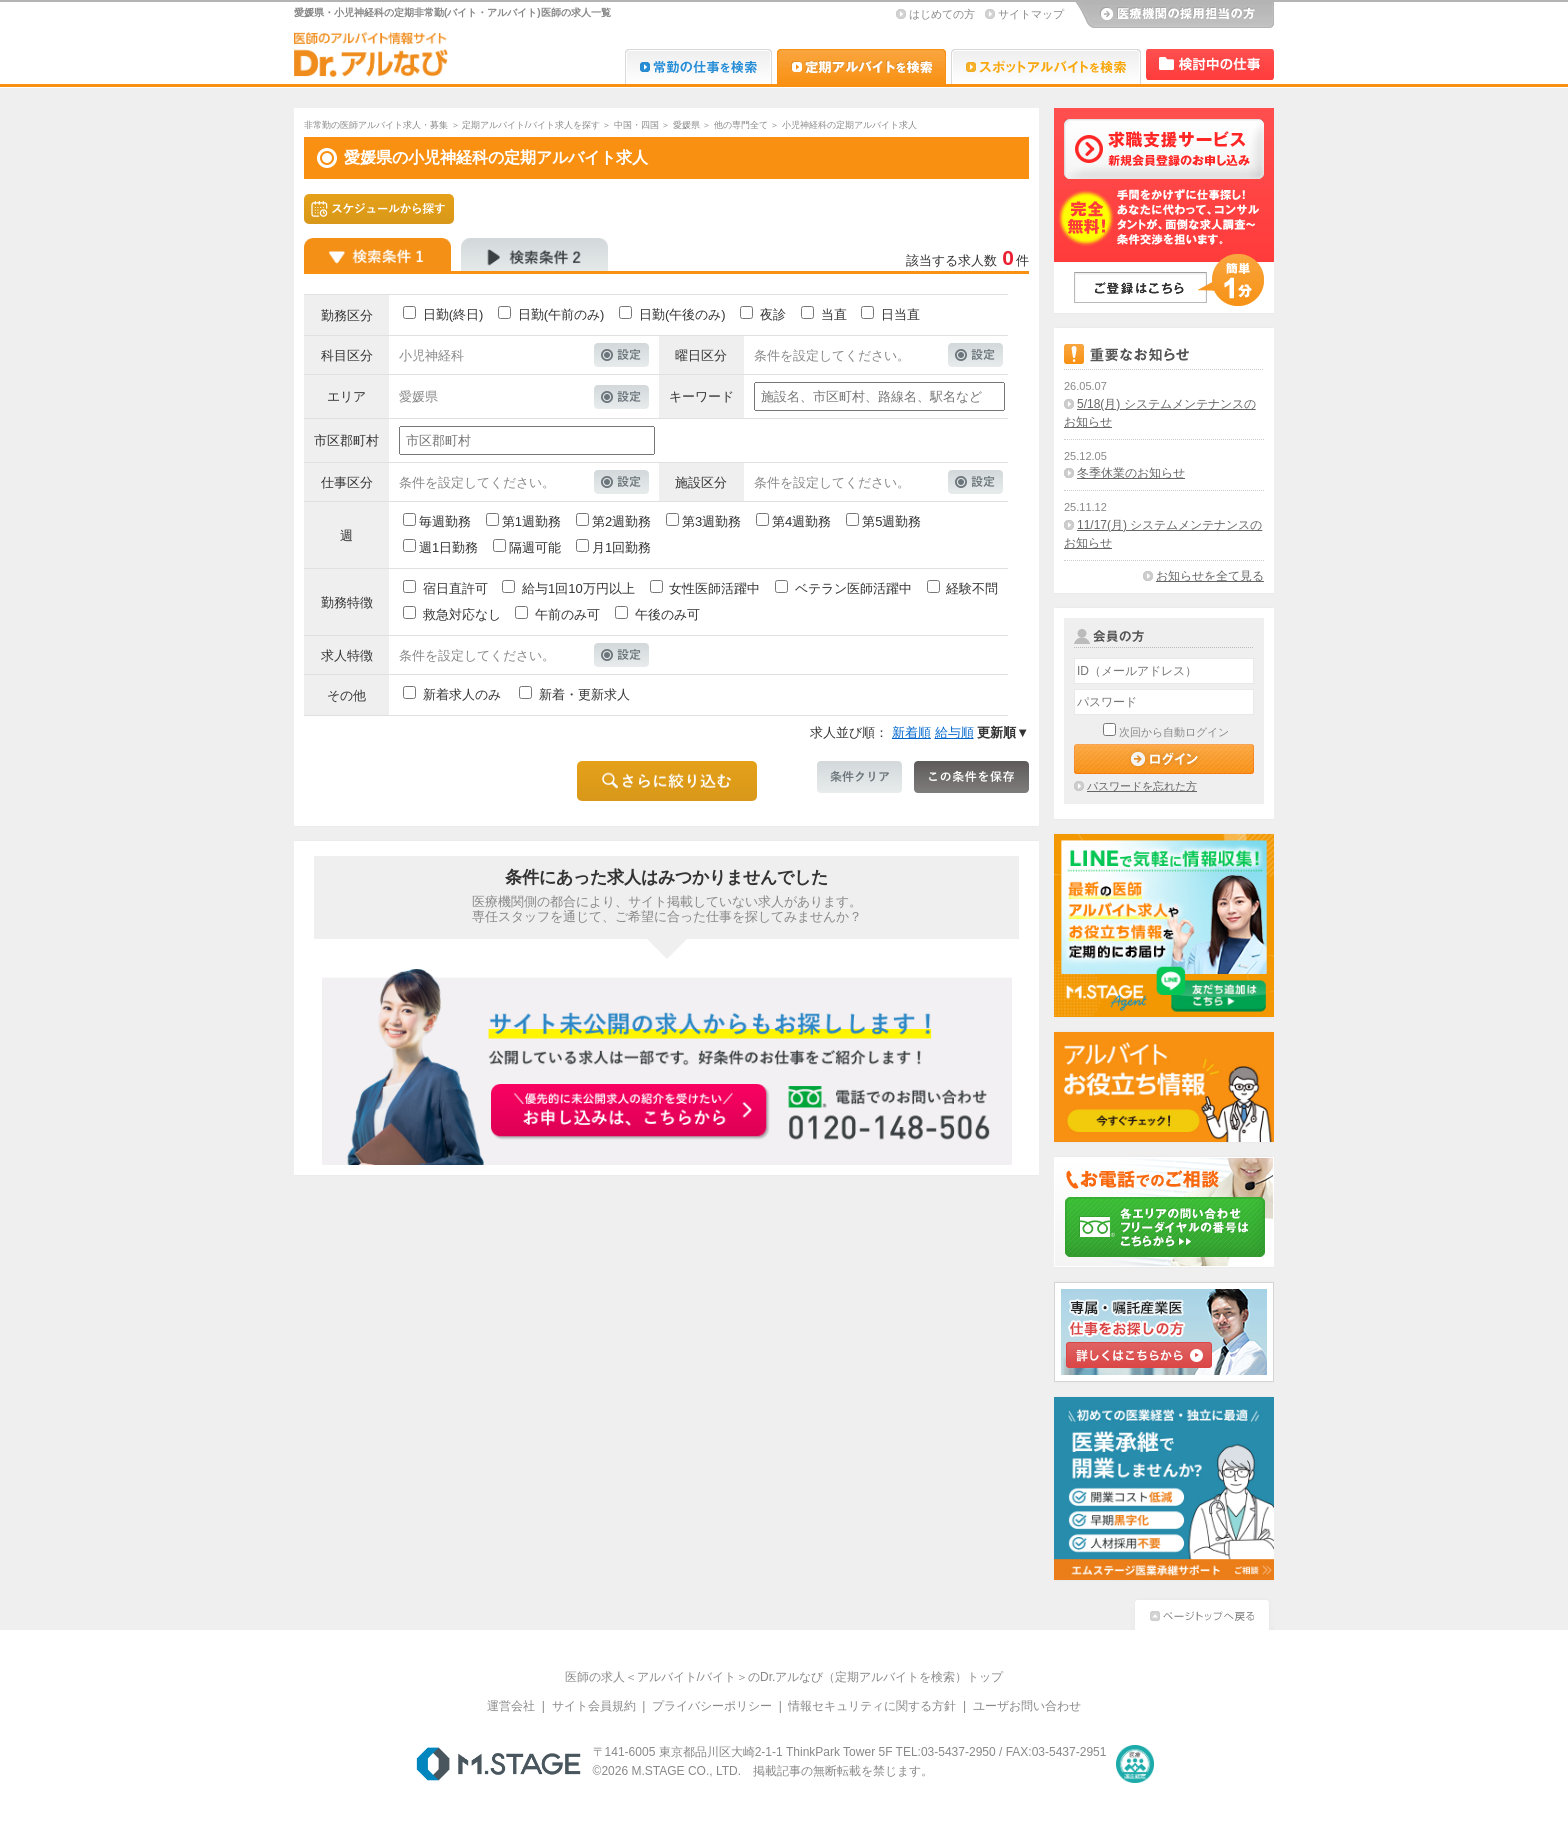 Image resolution: width=1568 pixels, height=1823 pixels. What do you see at coordinates (1031, 14) in the screenshot?
I see `サイトマップ` at bounding box center [1031, 14].